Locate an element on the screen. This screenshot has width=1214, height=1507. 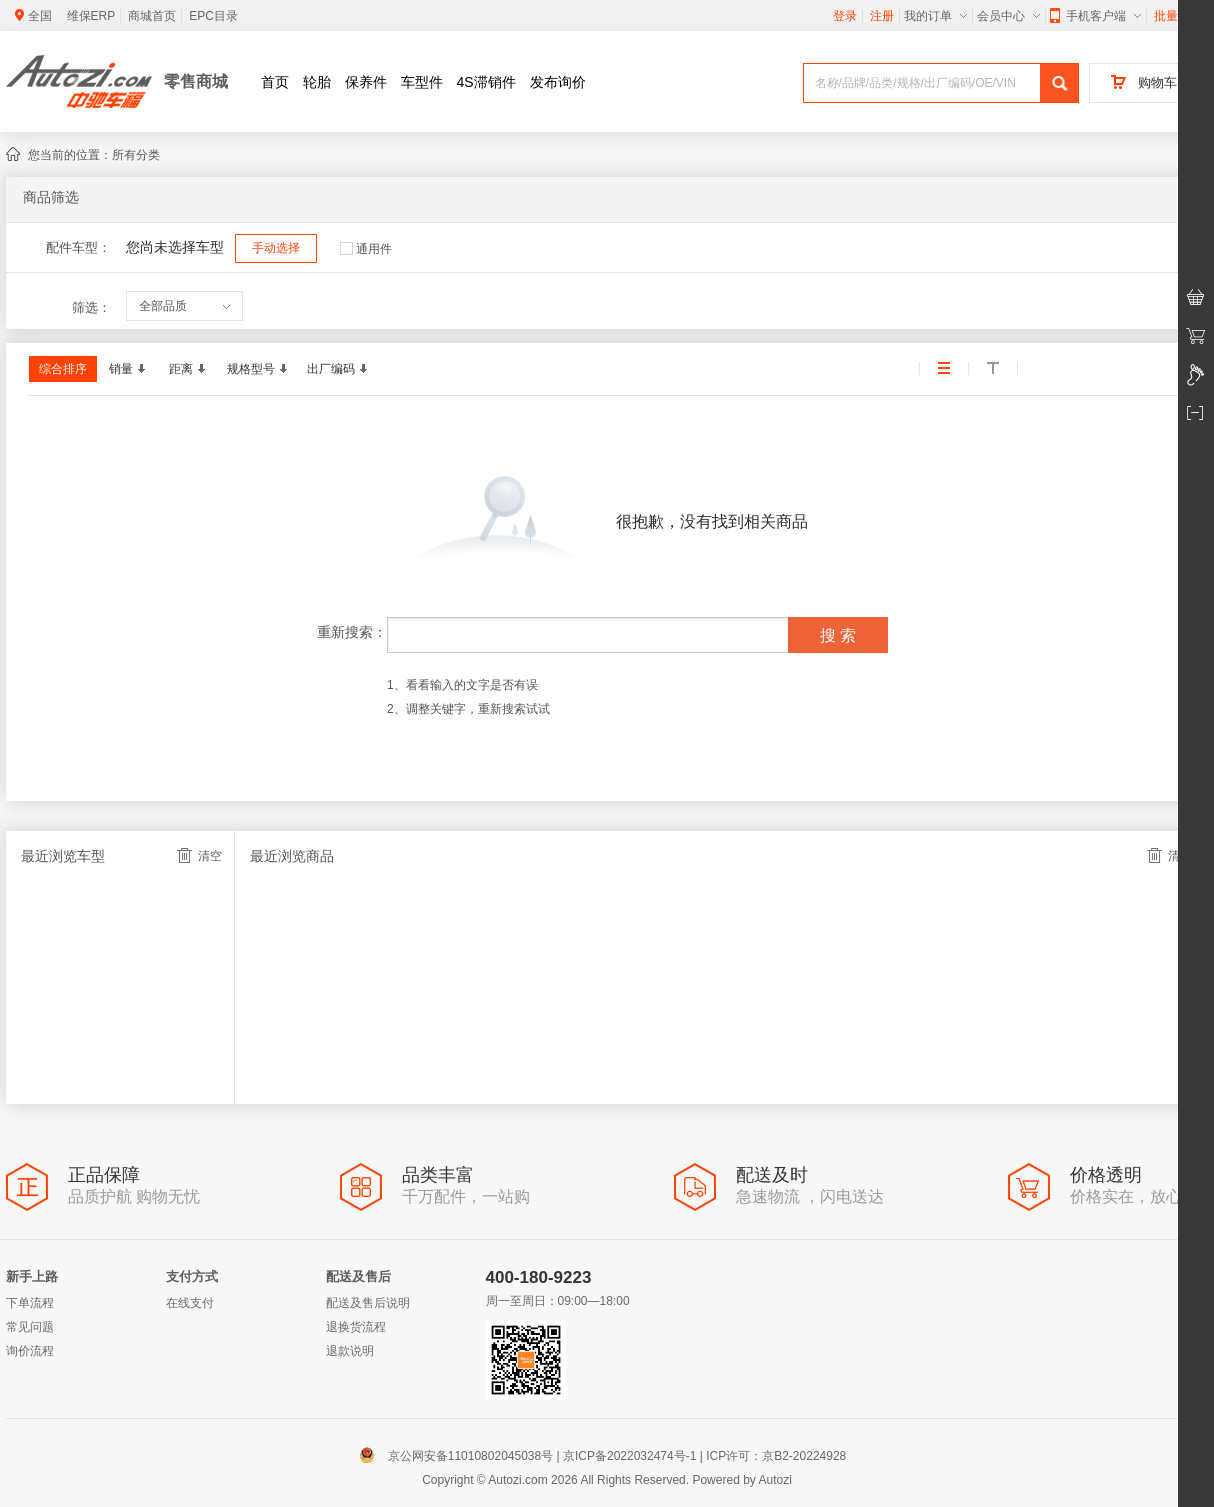
手动选择 is located at coordinates (276, 248).